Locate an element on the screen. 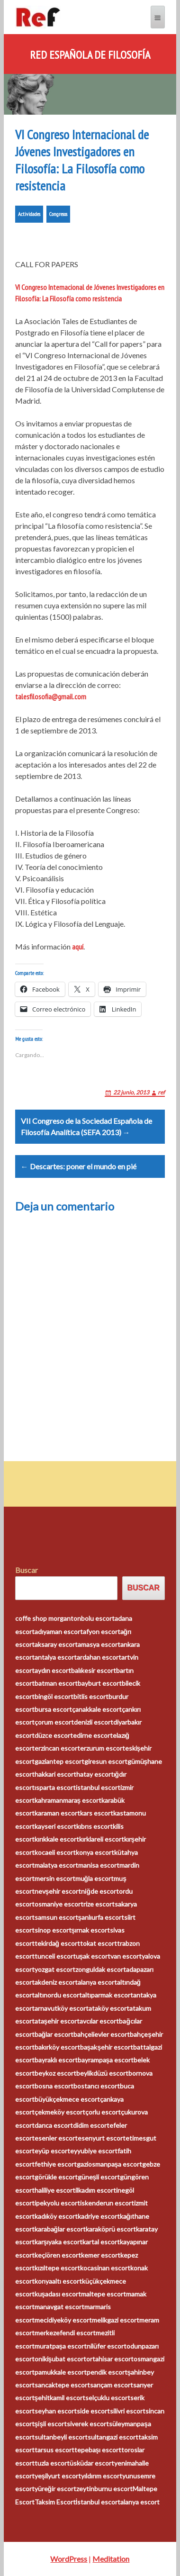  amasya escort is located at coordinates (99, 1644).